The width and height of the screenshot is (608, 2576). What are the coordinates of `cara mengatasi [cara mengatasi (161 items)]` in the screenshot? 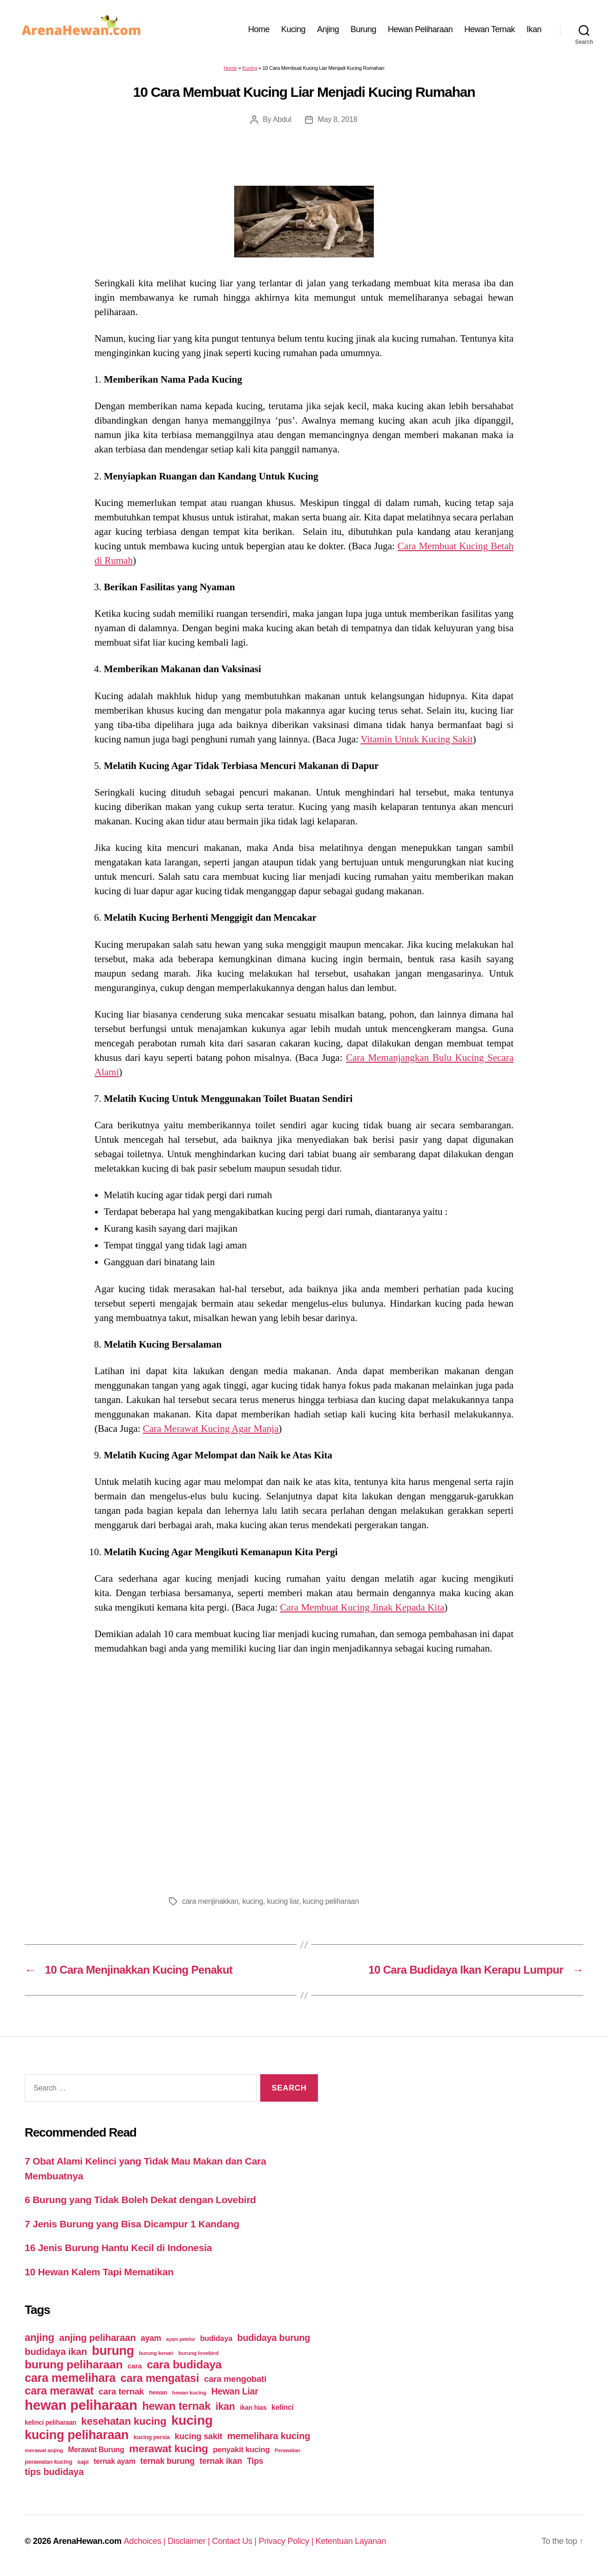 It's located at (160, 2378).